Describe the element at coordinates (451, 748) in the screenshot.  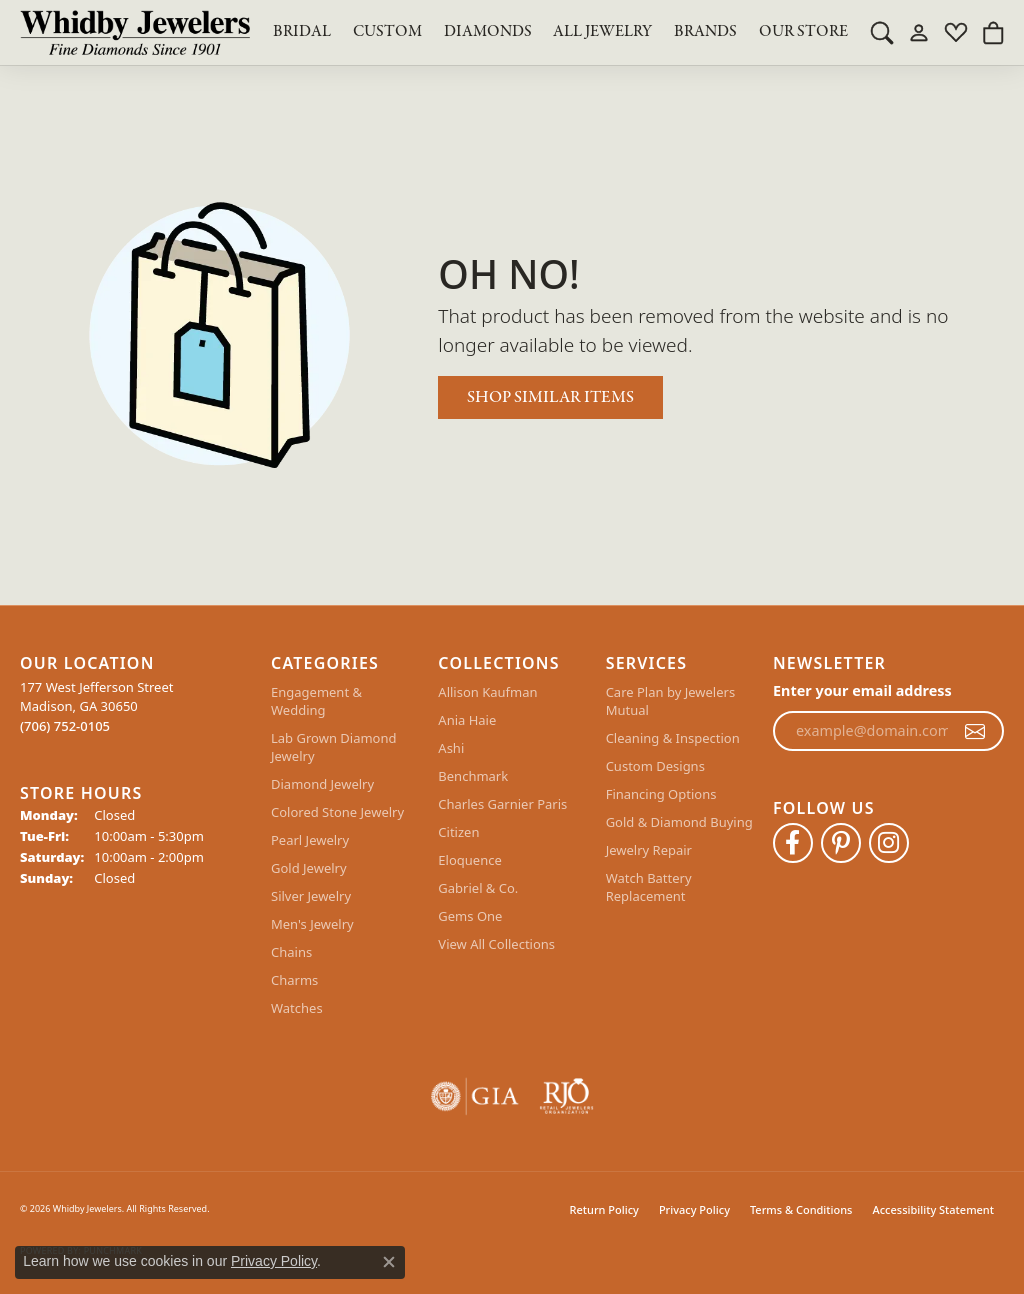
I see `Ashi` at that location.